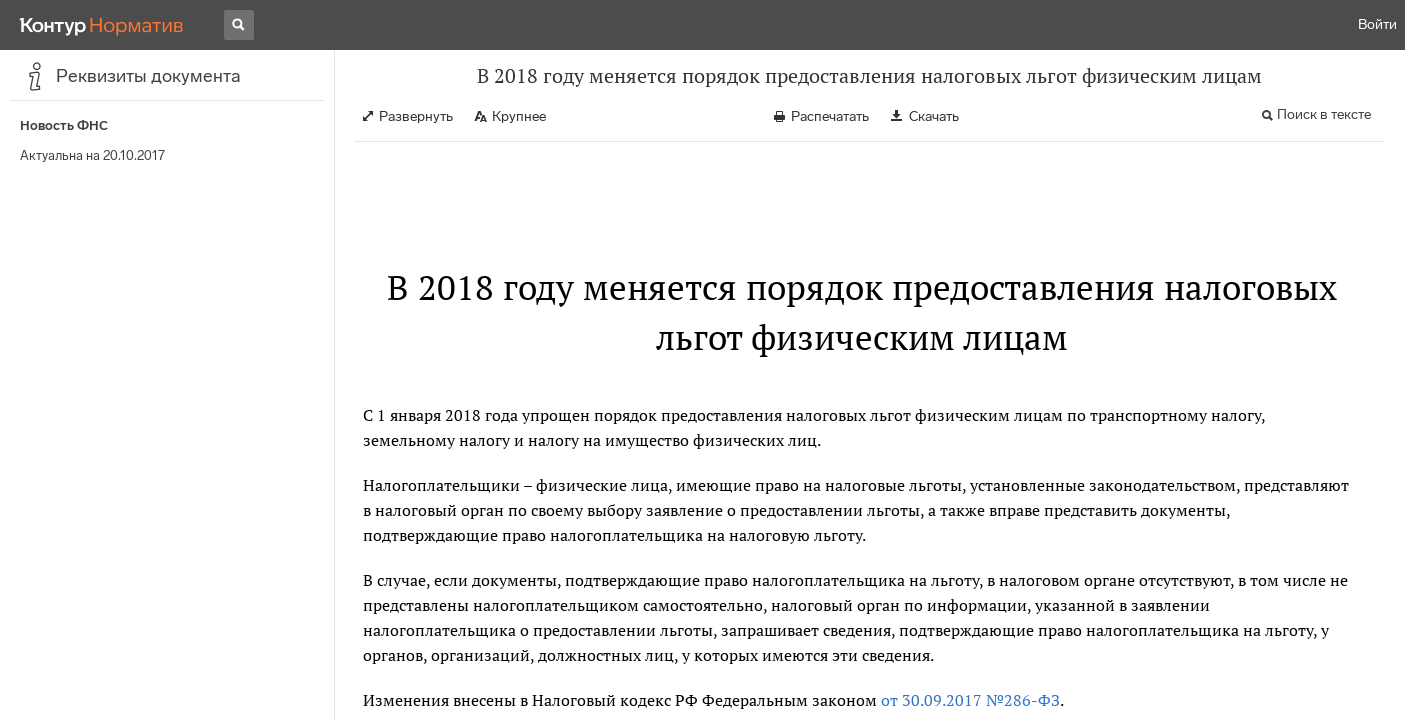  What do you see at coordinates (970, 700) in the screenshot?
I see `от 30.09.2017 №286-ФЗ` at bounding box center [970, 700].